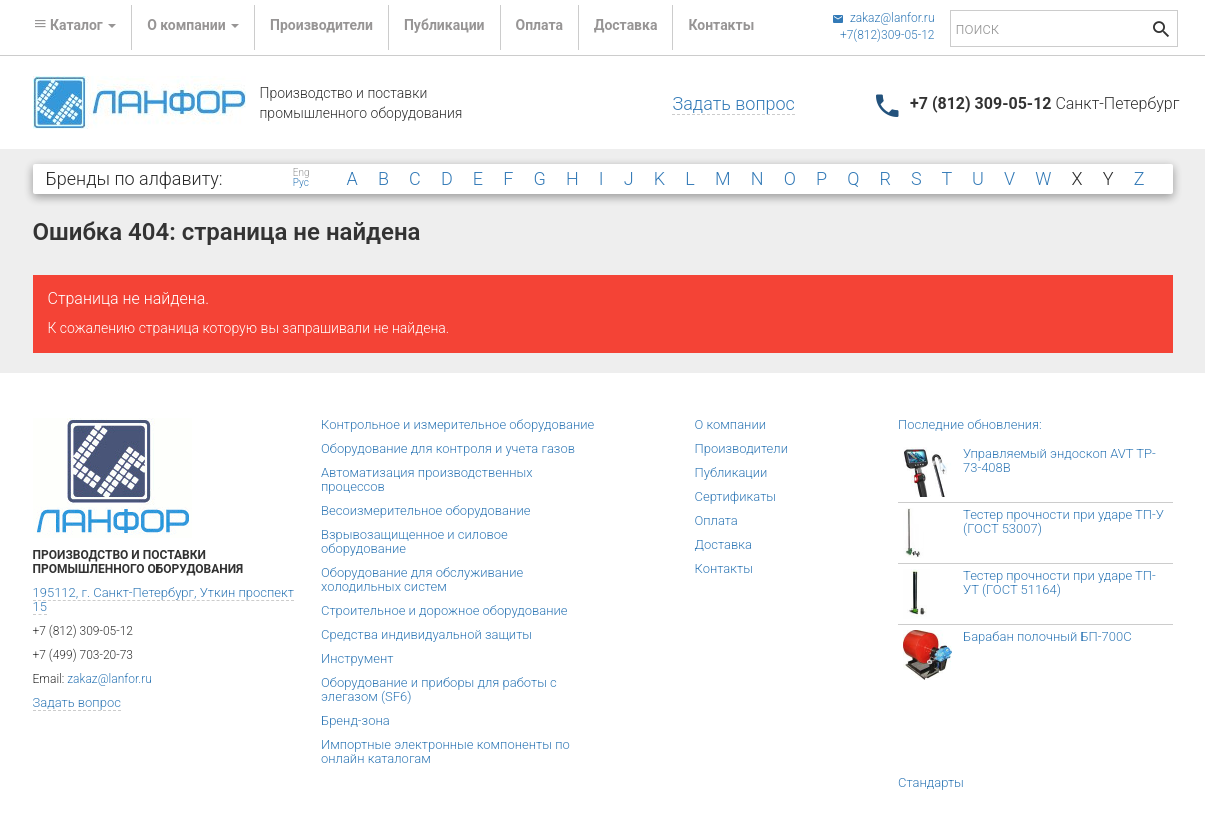 This screenshot has width=1205, height=835. I want to click on Оплата, so click(539, 25).